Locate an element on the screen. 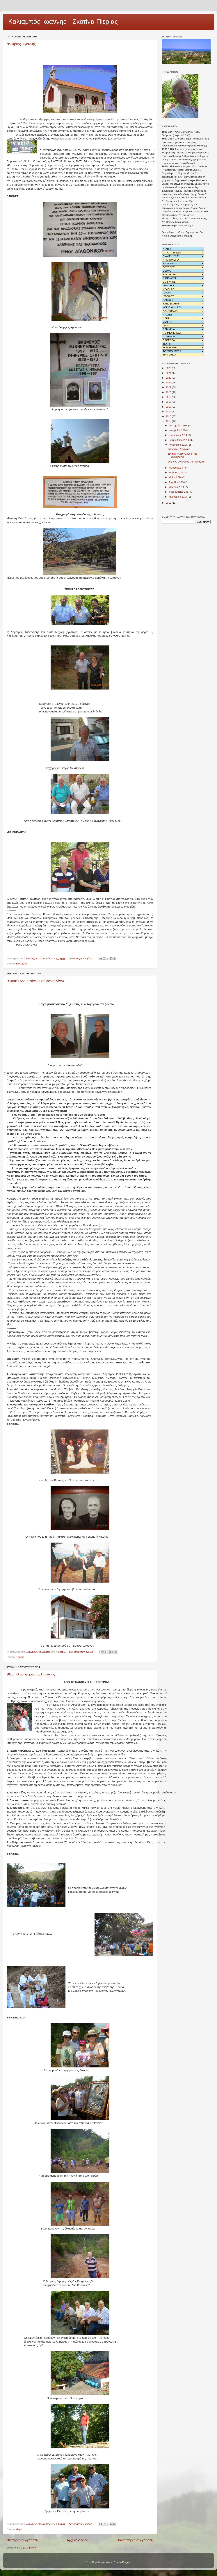 This screenshot has width=217, height=2576. 2020 is located at coordinates (169, 392).